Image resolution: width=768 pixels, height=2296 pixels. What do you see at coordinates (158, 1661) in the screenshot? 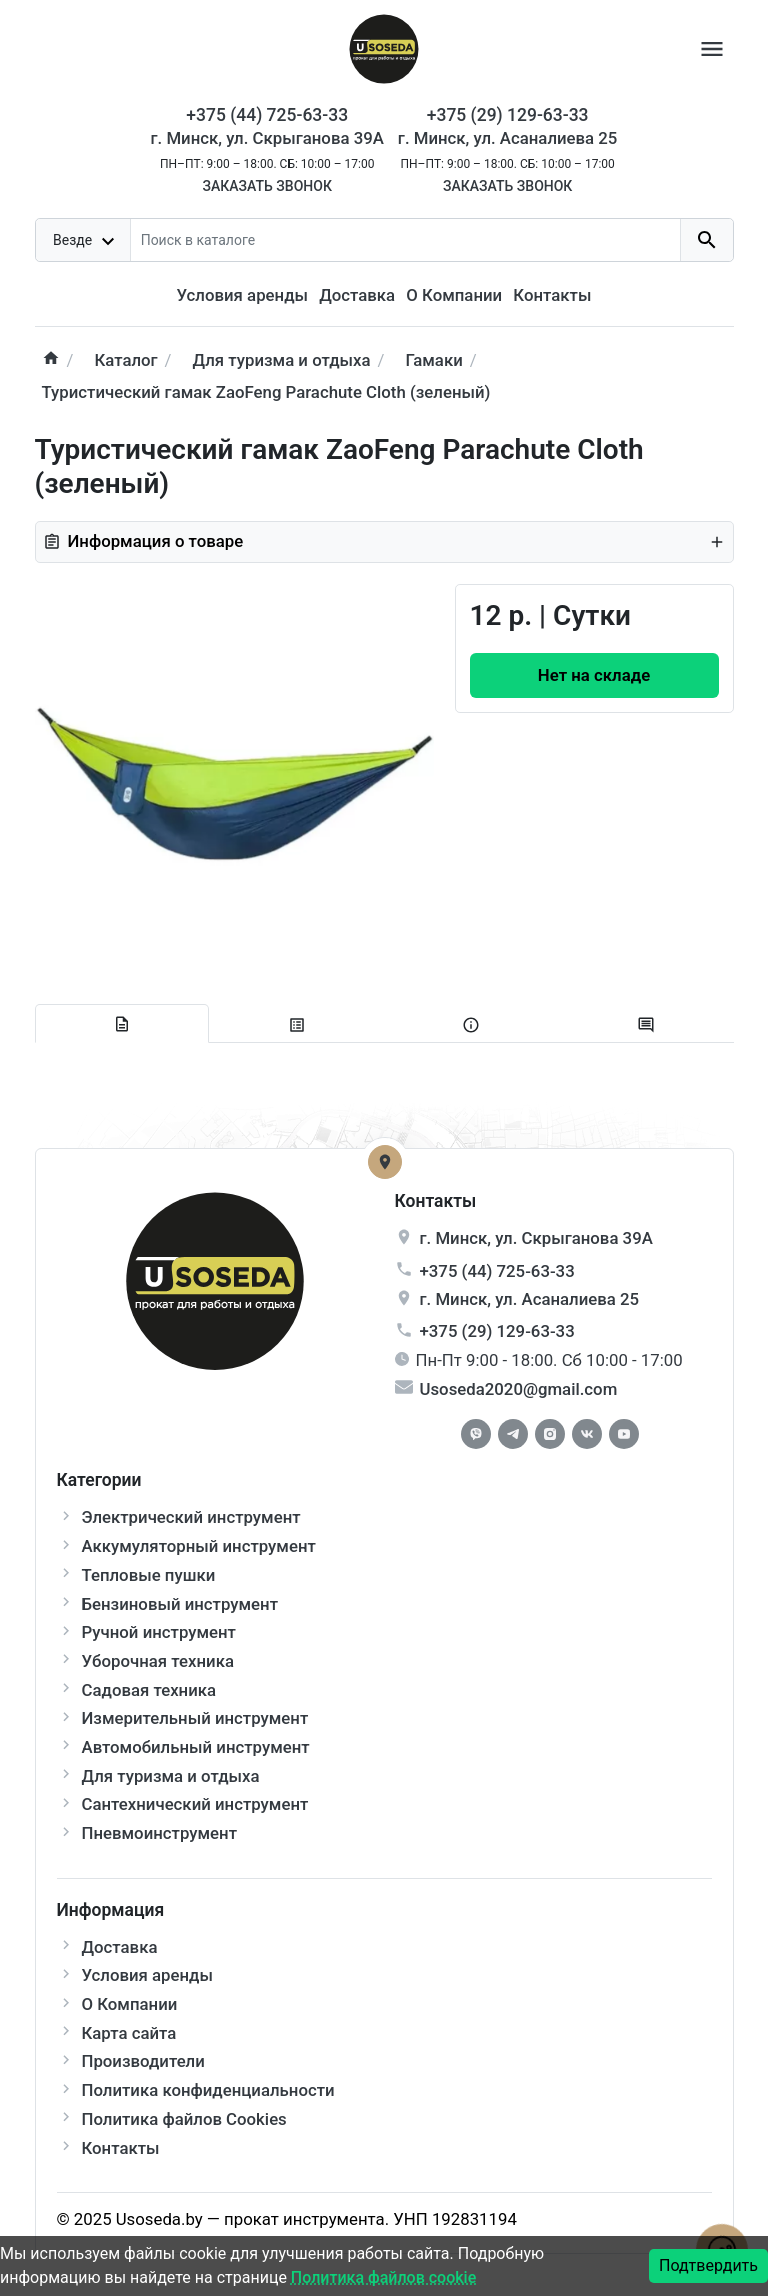
I see `Уборочная техника` at bounding box center [158, 1661].